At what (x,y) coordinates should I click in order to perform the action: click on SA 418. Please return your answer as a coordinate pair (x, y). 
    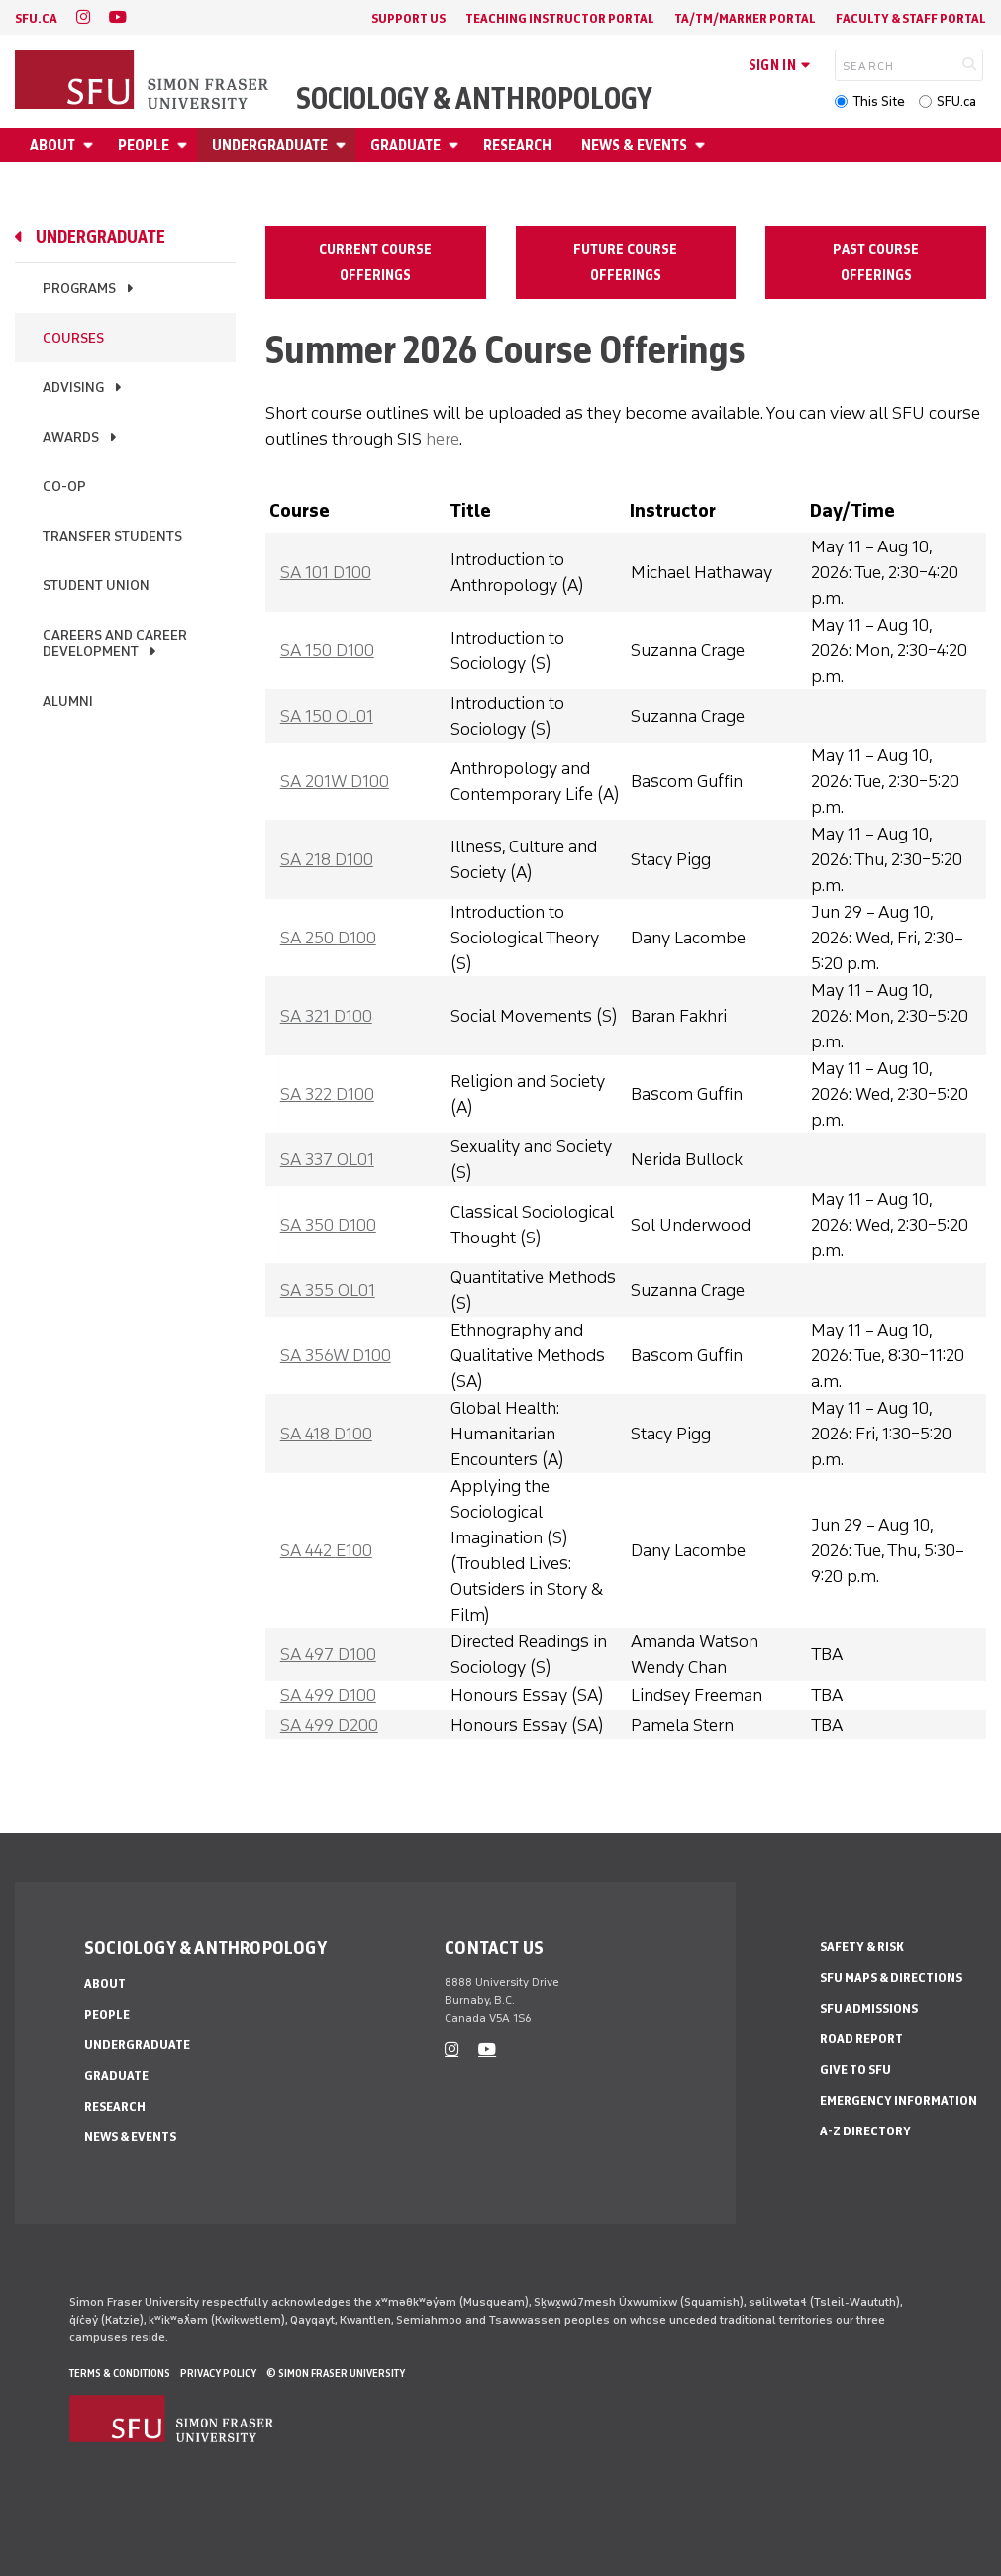
    Looking at the image, I should click on (326, 1433).